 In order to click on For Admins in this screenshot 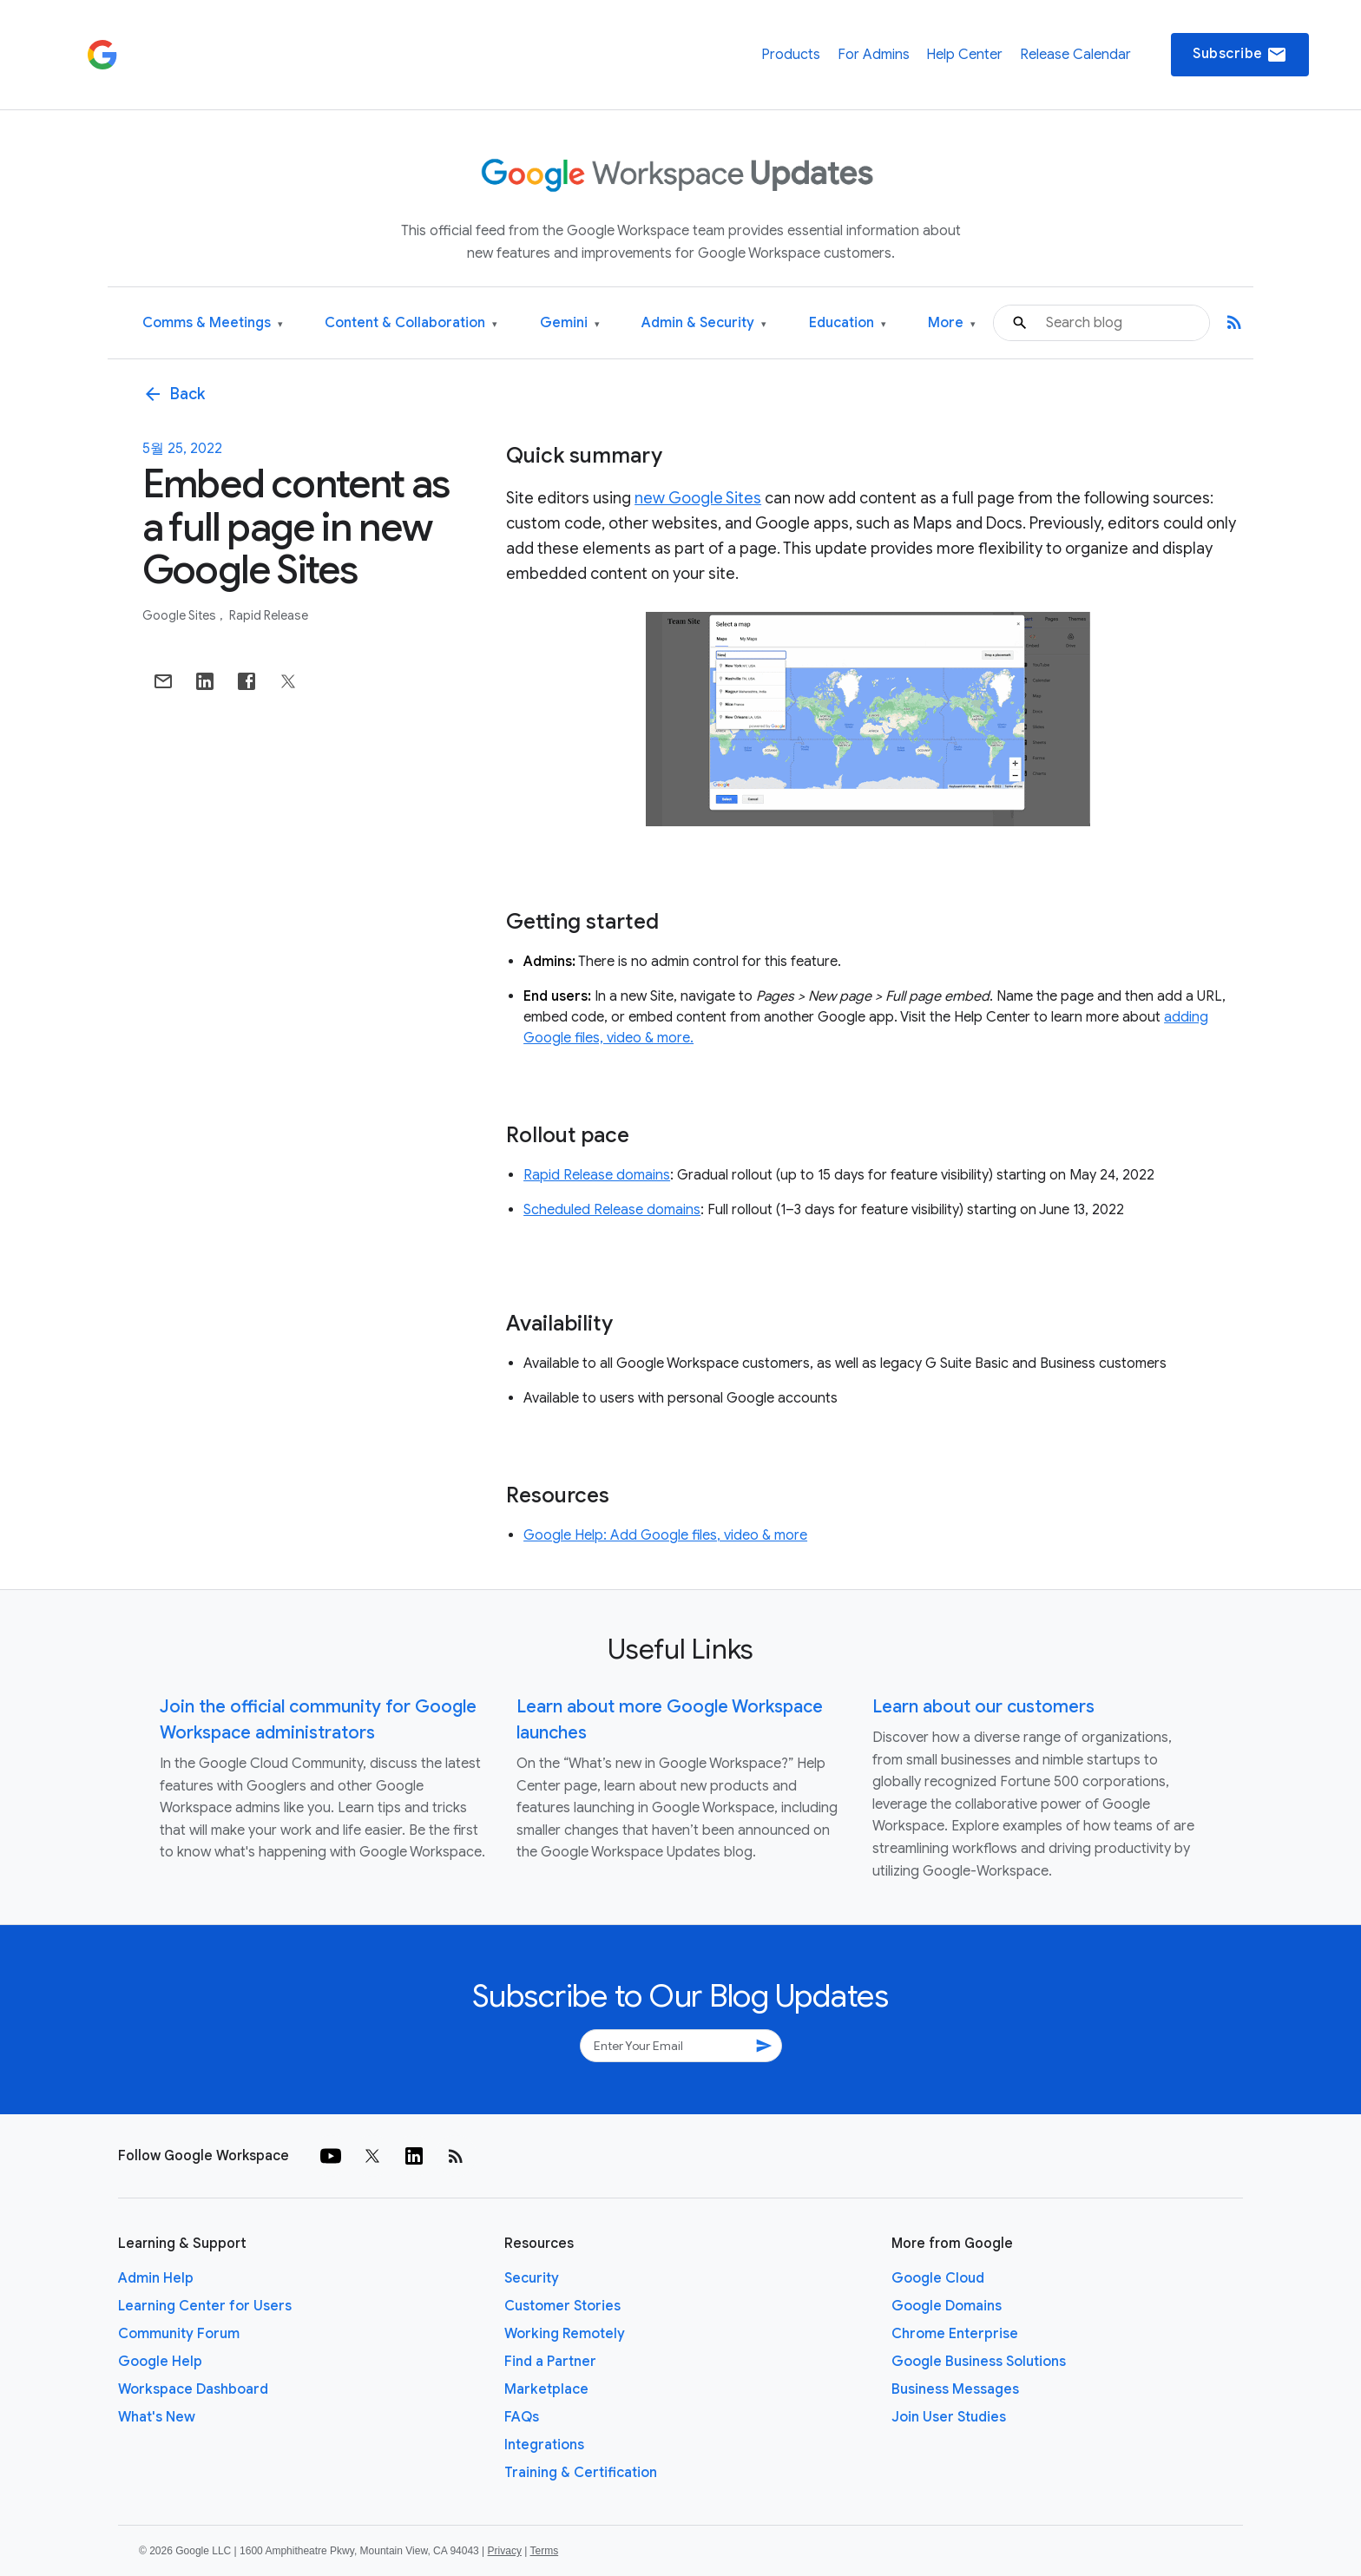, I will do `click(874, 54)`.